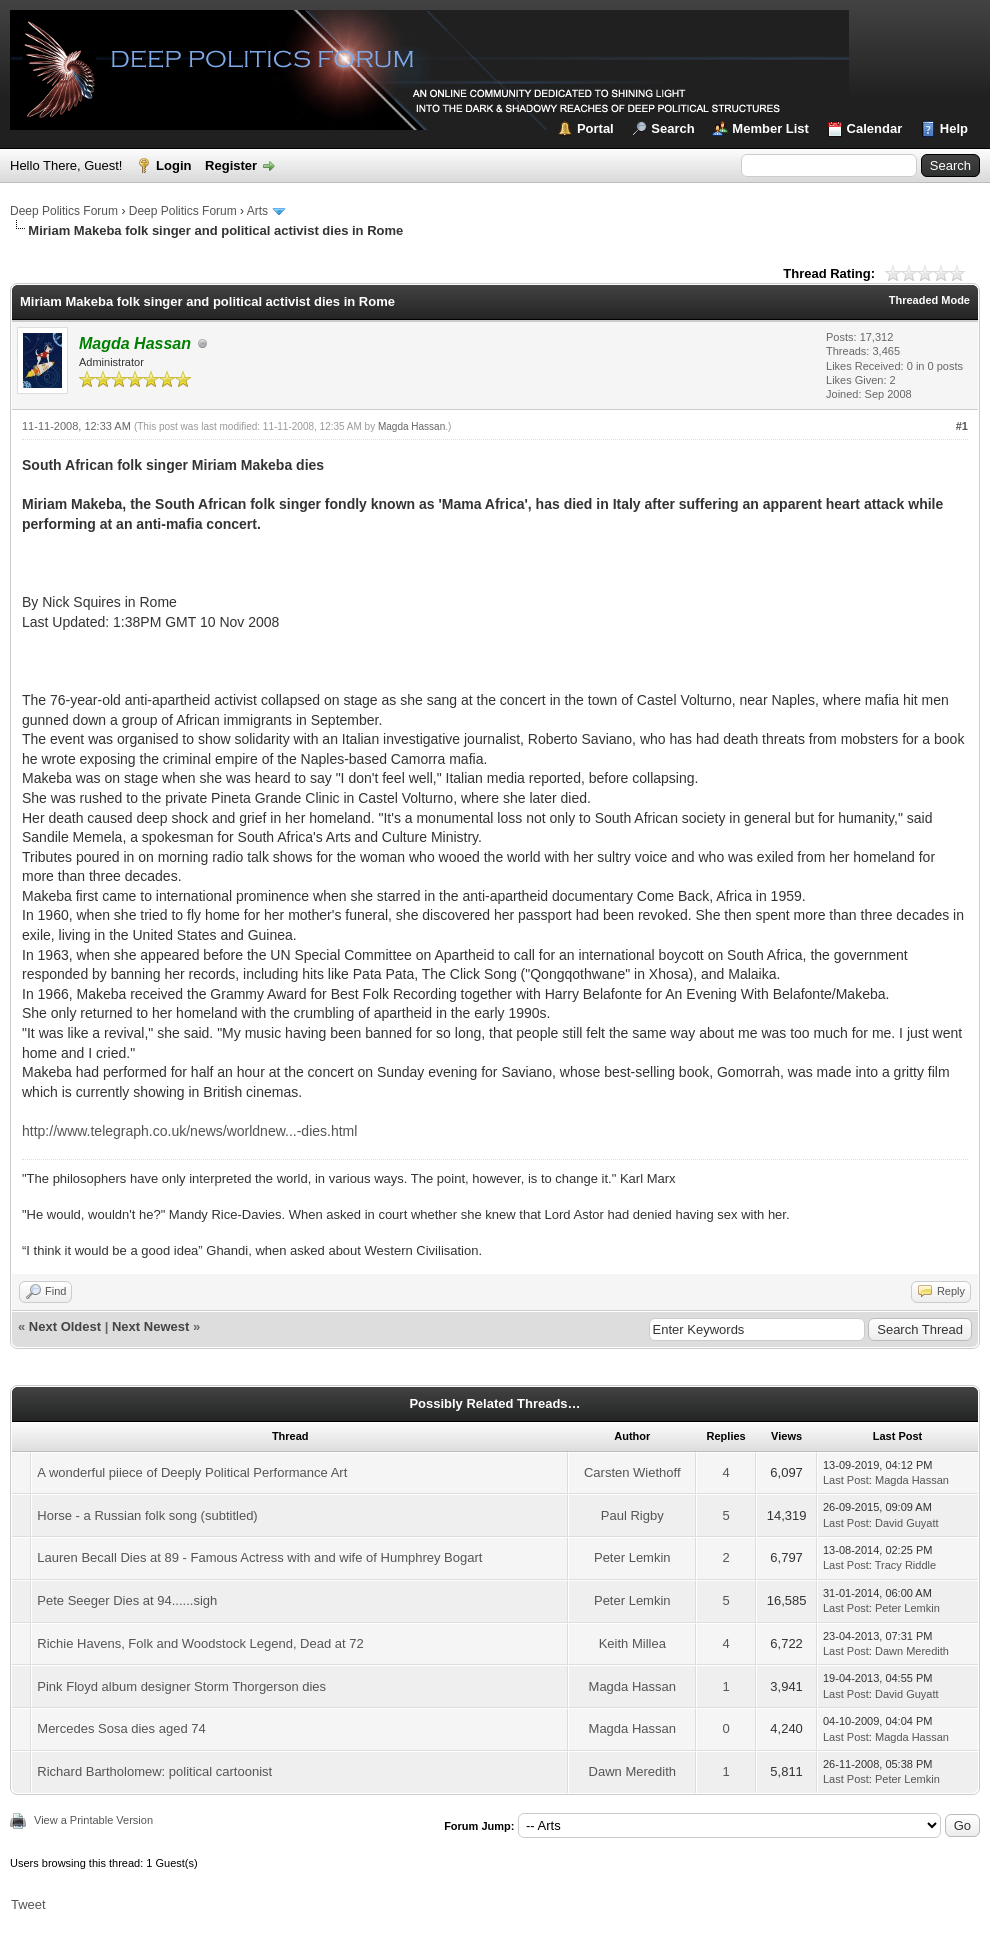 The height and width of the screenshot is (1944, 990). I want to click on Pink Floyd album designer Storm Thorgerson dies, so click(181, 1686).